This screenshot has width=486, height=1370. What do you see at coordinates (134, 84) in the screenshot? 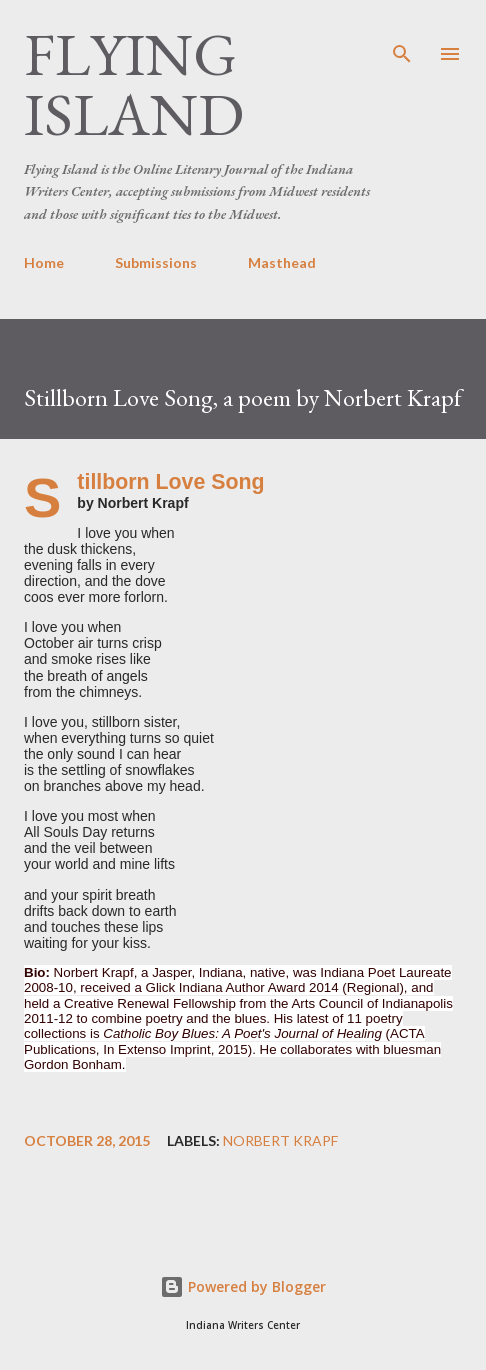
I see `Flying Island` at bounding box center [134, 84].